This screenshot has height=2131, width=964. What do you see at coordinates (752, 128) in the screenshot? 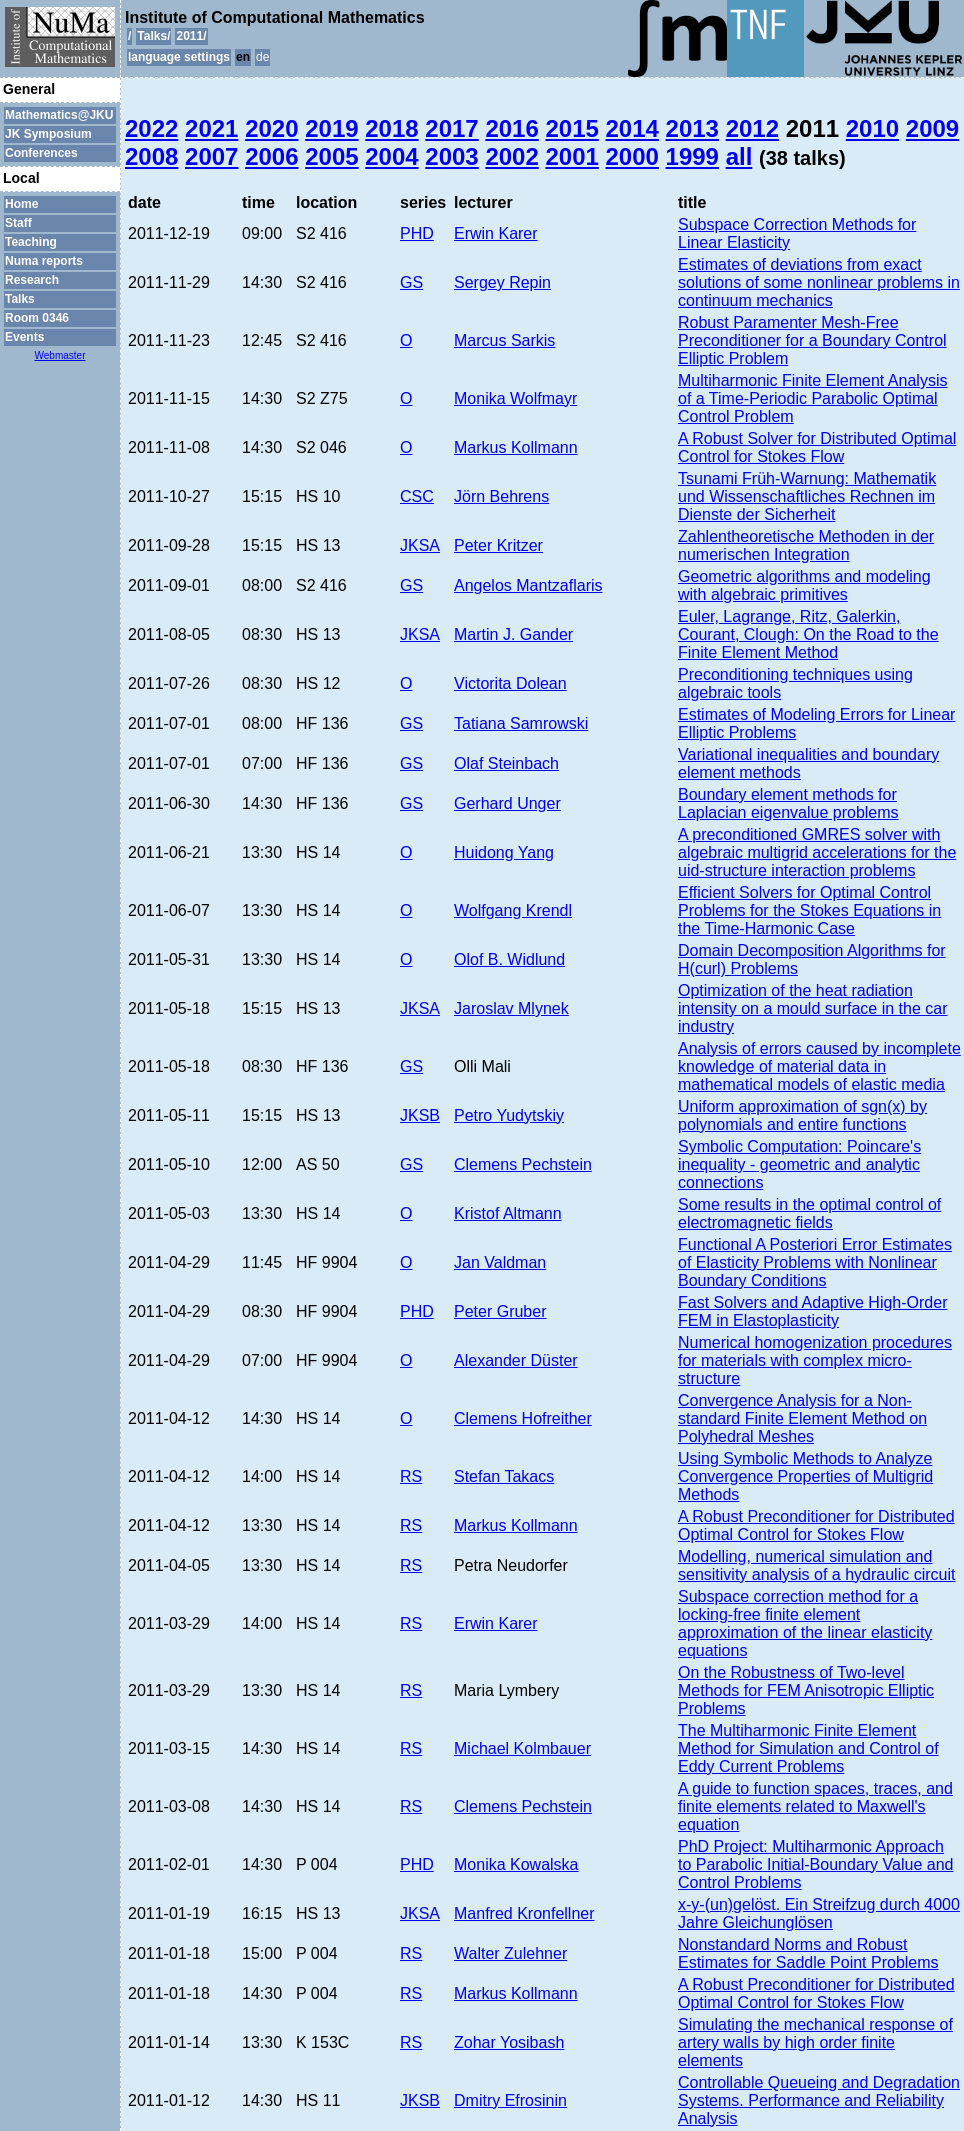
I see `2012` at bounding box center [752, 128].